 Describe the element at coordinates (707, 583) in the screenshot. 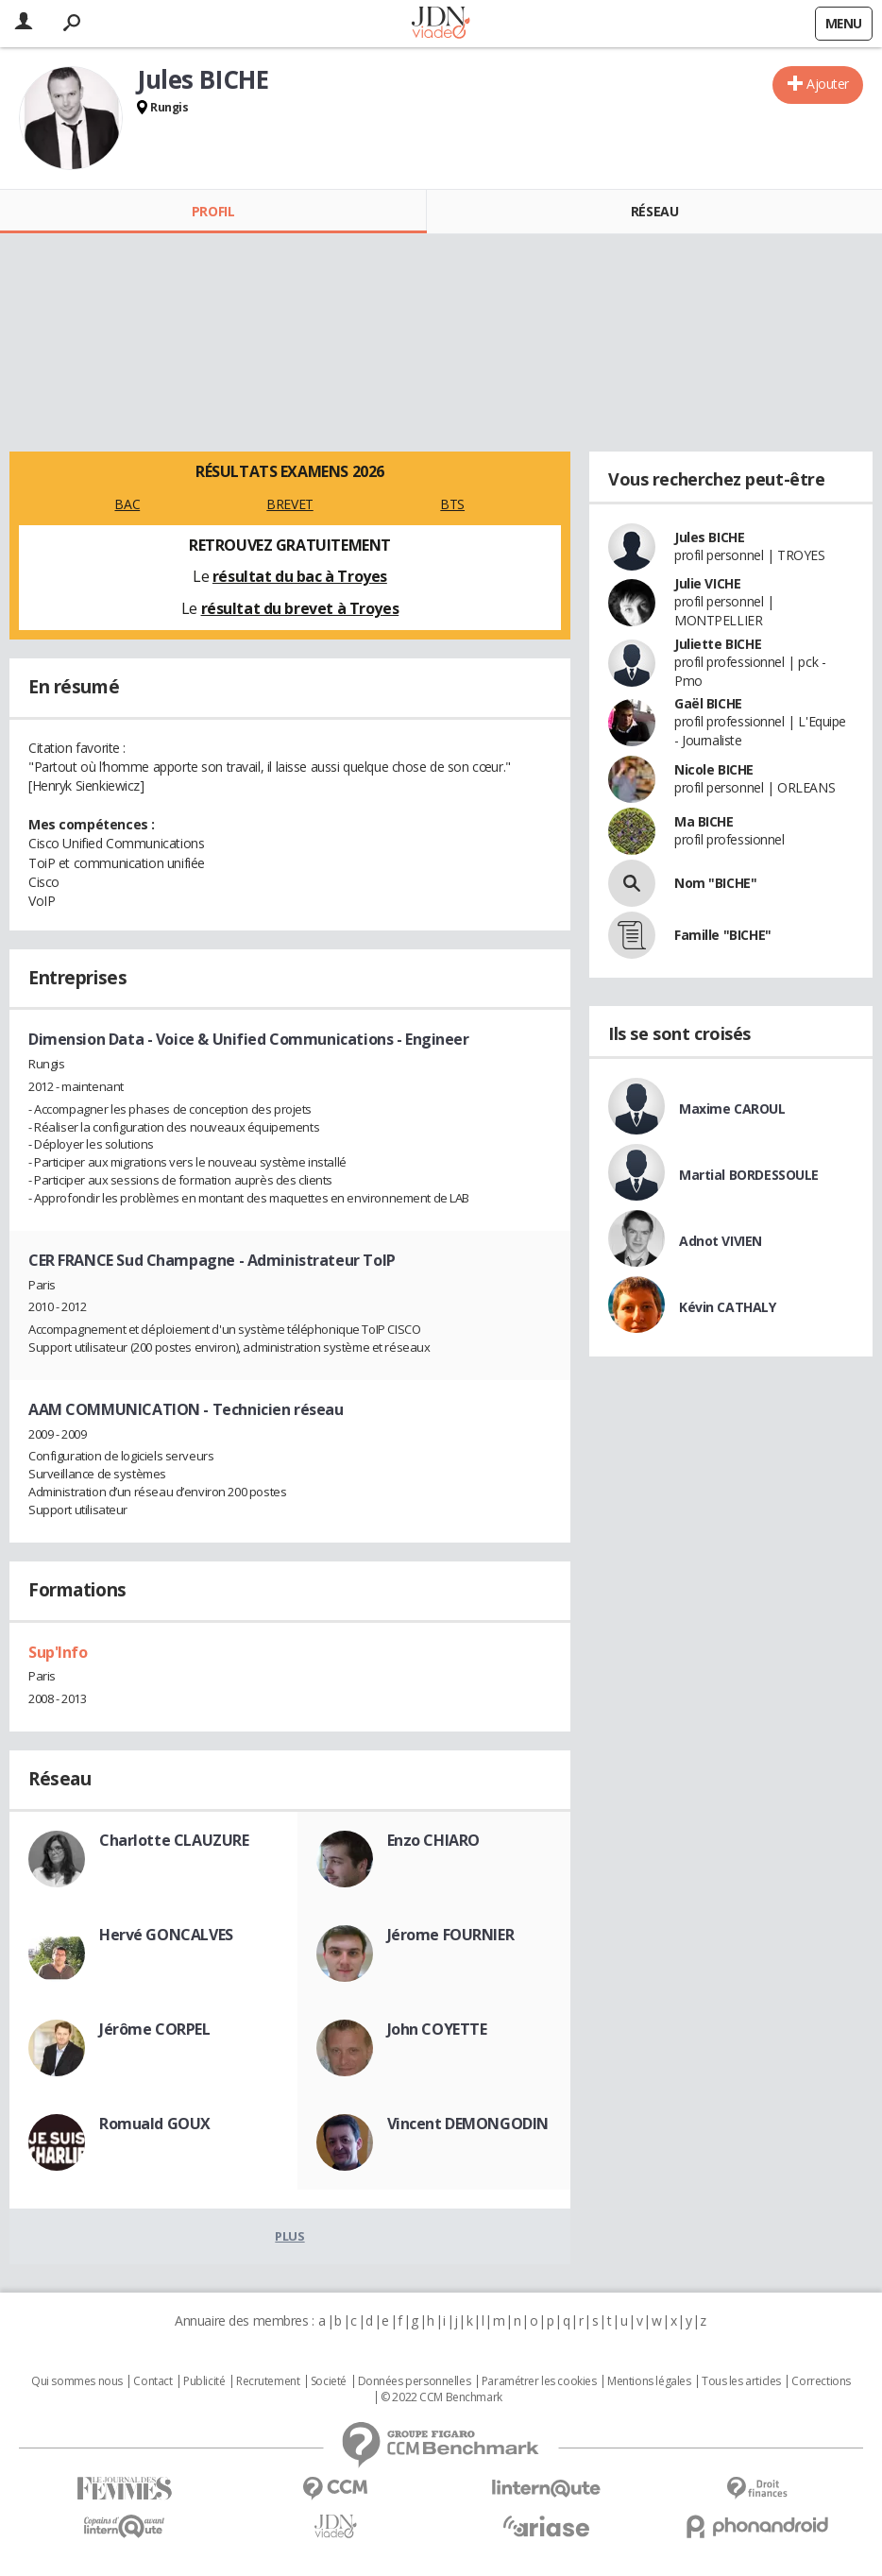

I see `Julie VICHE` at that location.